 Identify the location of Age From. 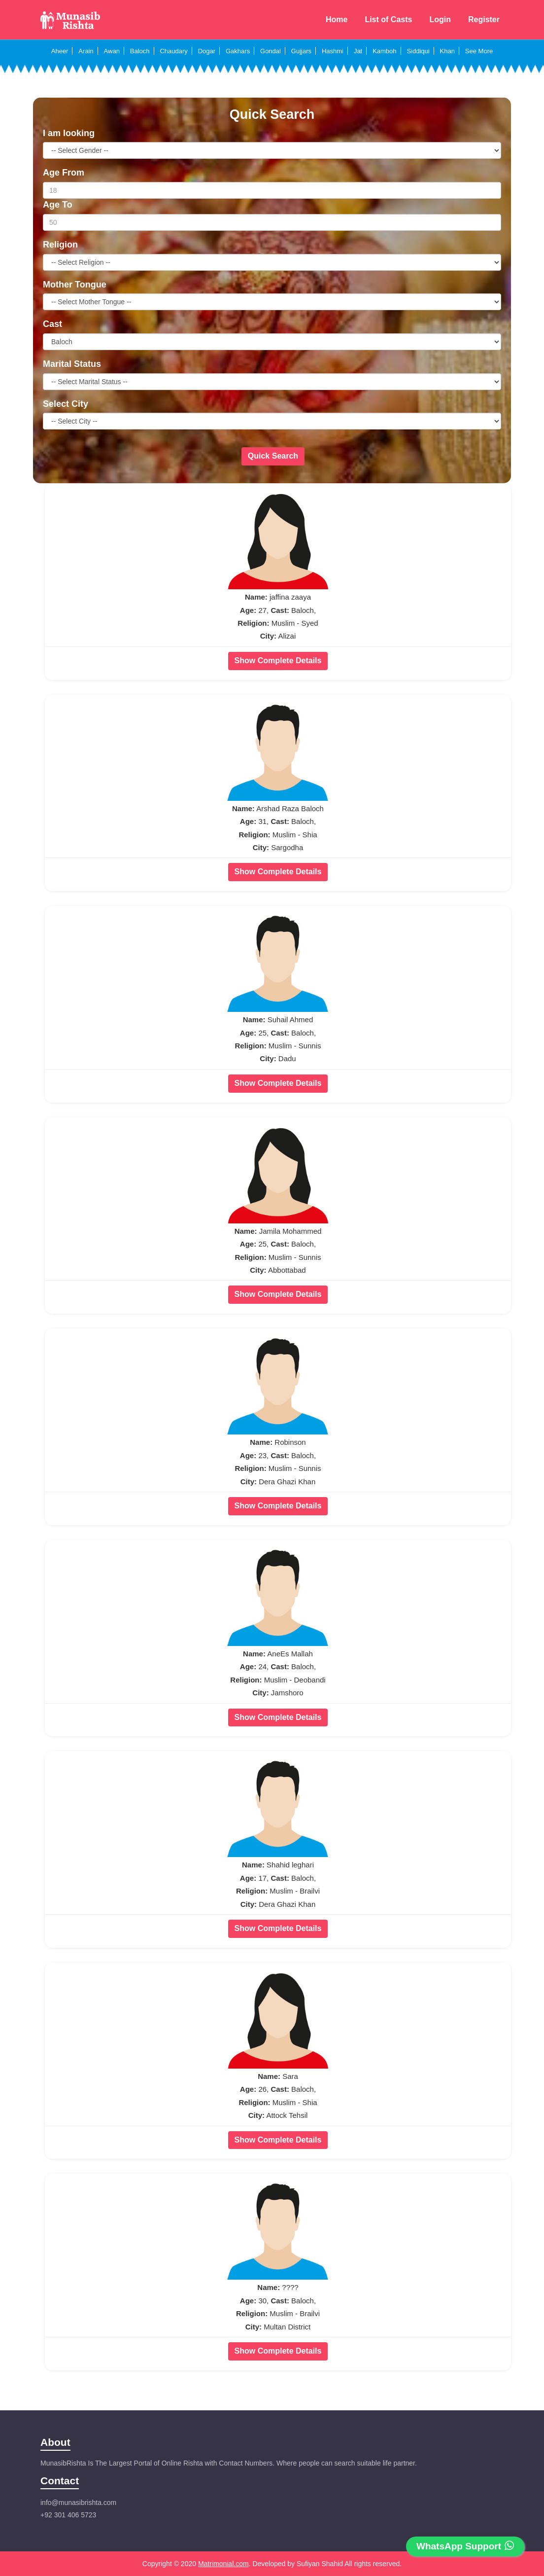
(63, 173).